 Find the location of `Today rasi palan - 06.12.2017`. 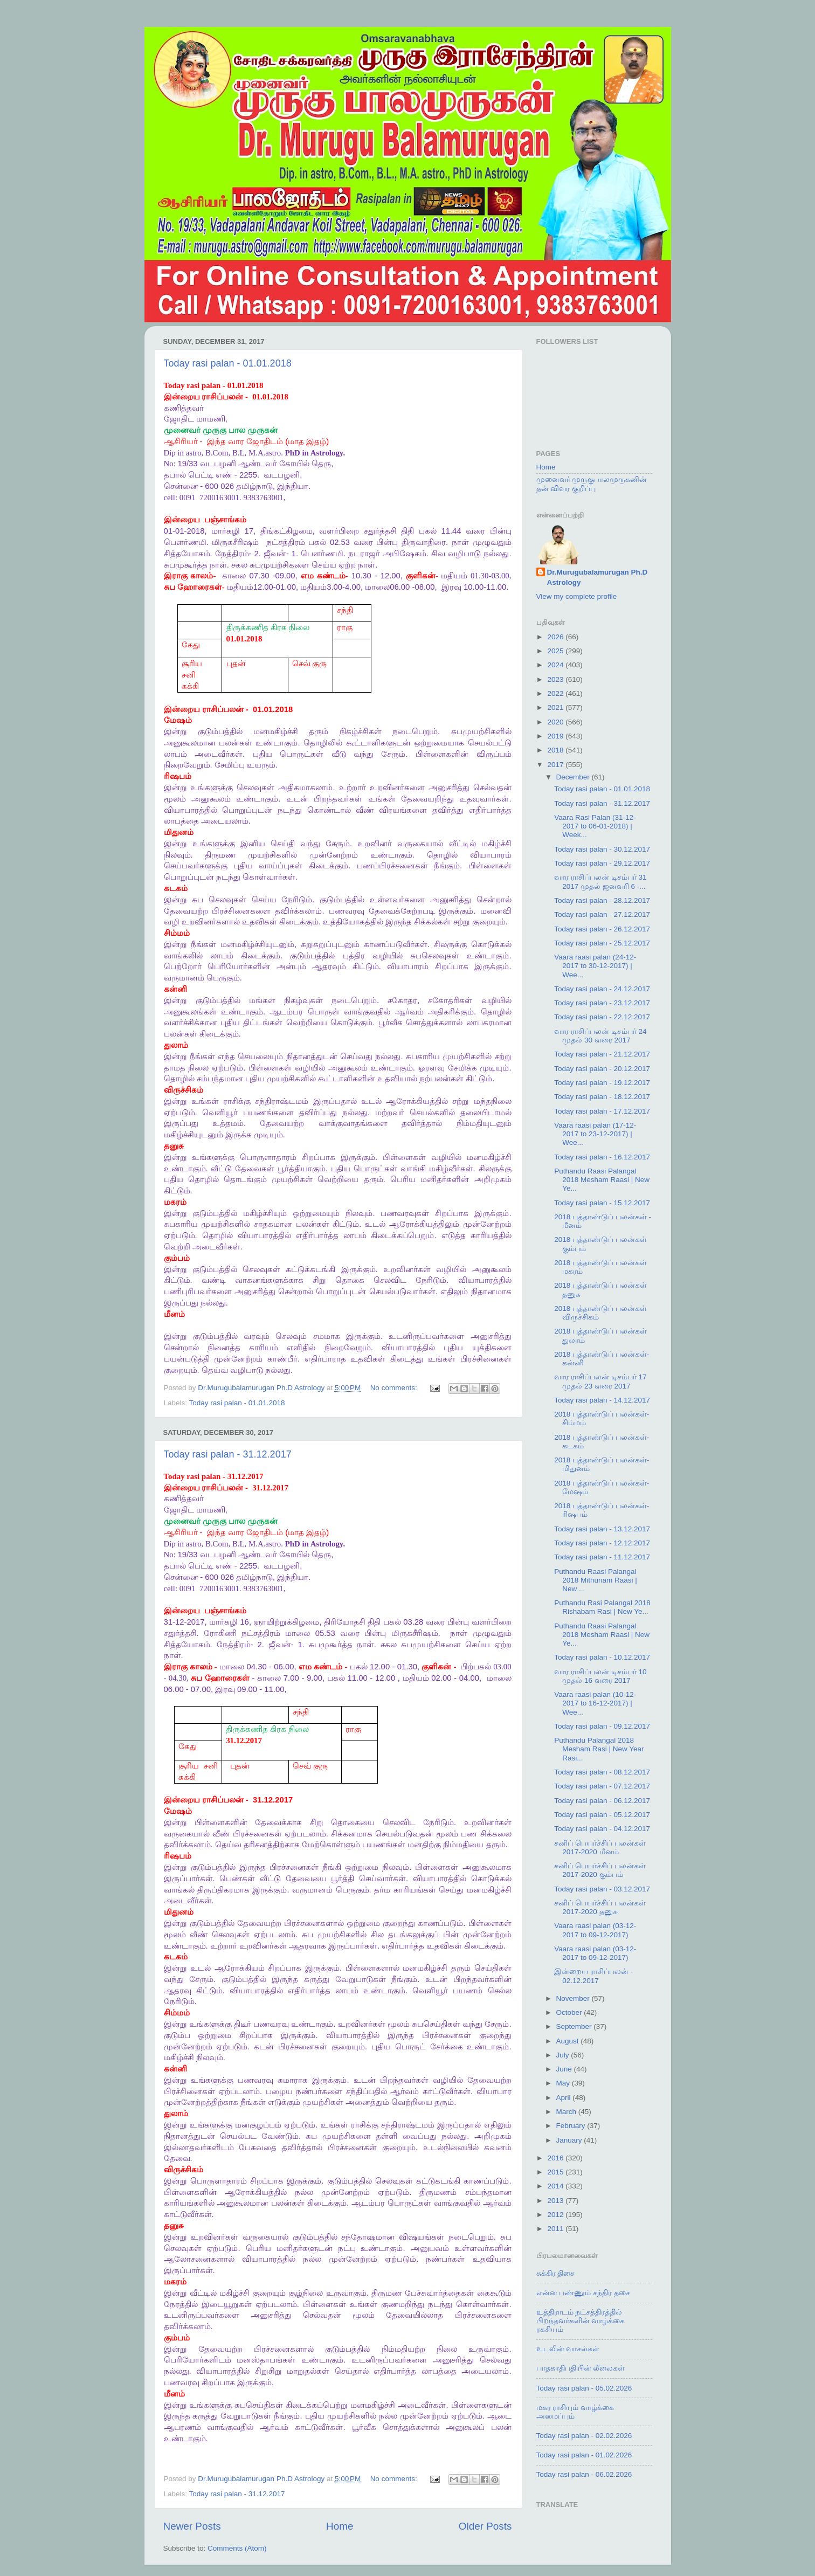

Today rasi palan - 06.12.2017 is located at coordinates (602, 1801).